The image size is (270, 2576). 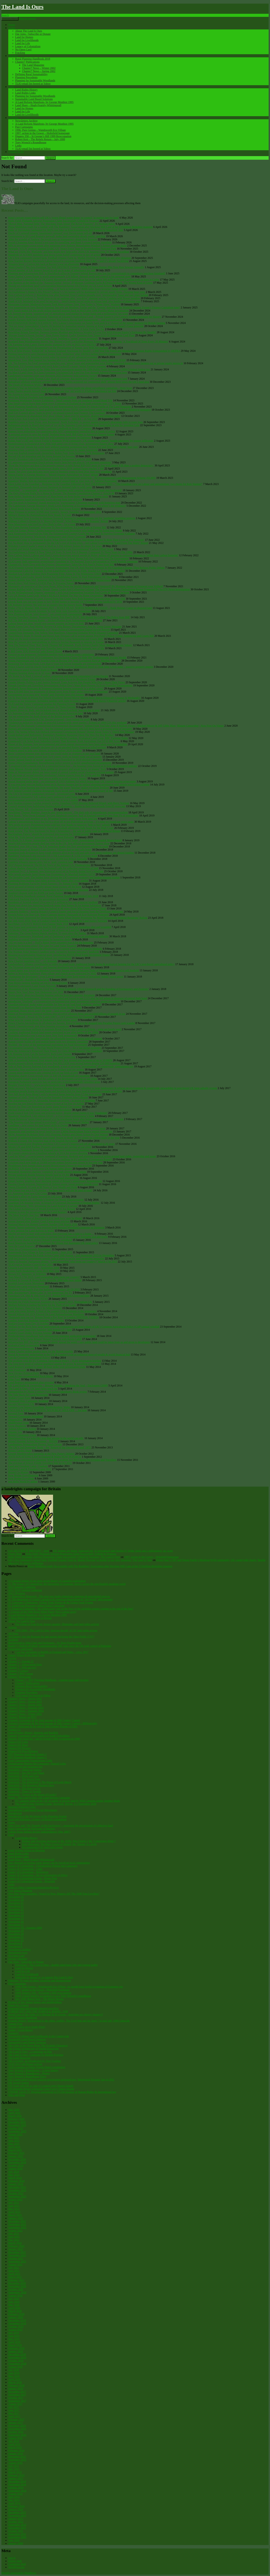 I want to click on Changes to retrospective planning: What the Localism Act 2011 means for Gypsies and Travellers, so click(x=62, y=1459).